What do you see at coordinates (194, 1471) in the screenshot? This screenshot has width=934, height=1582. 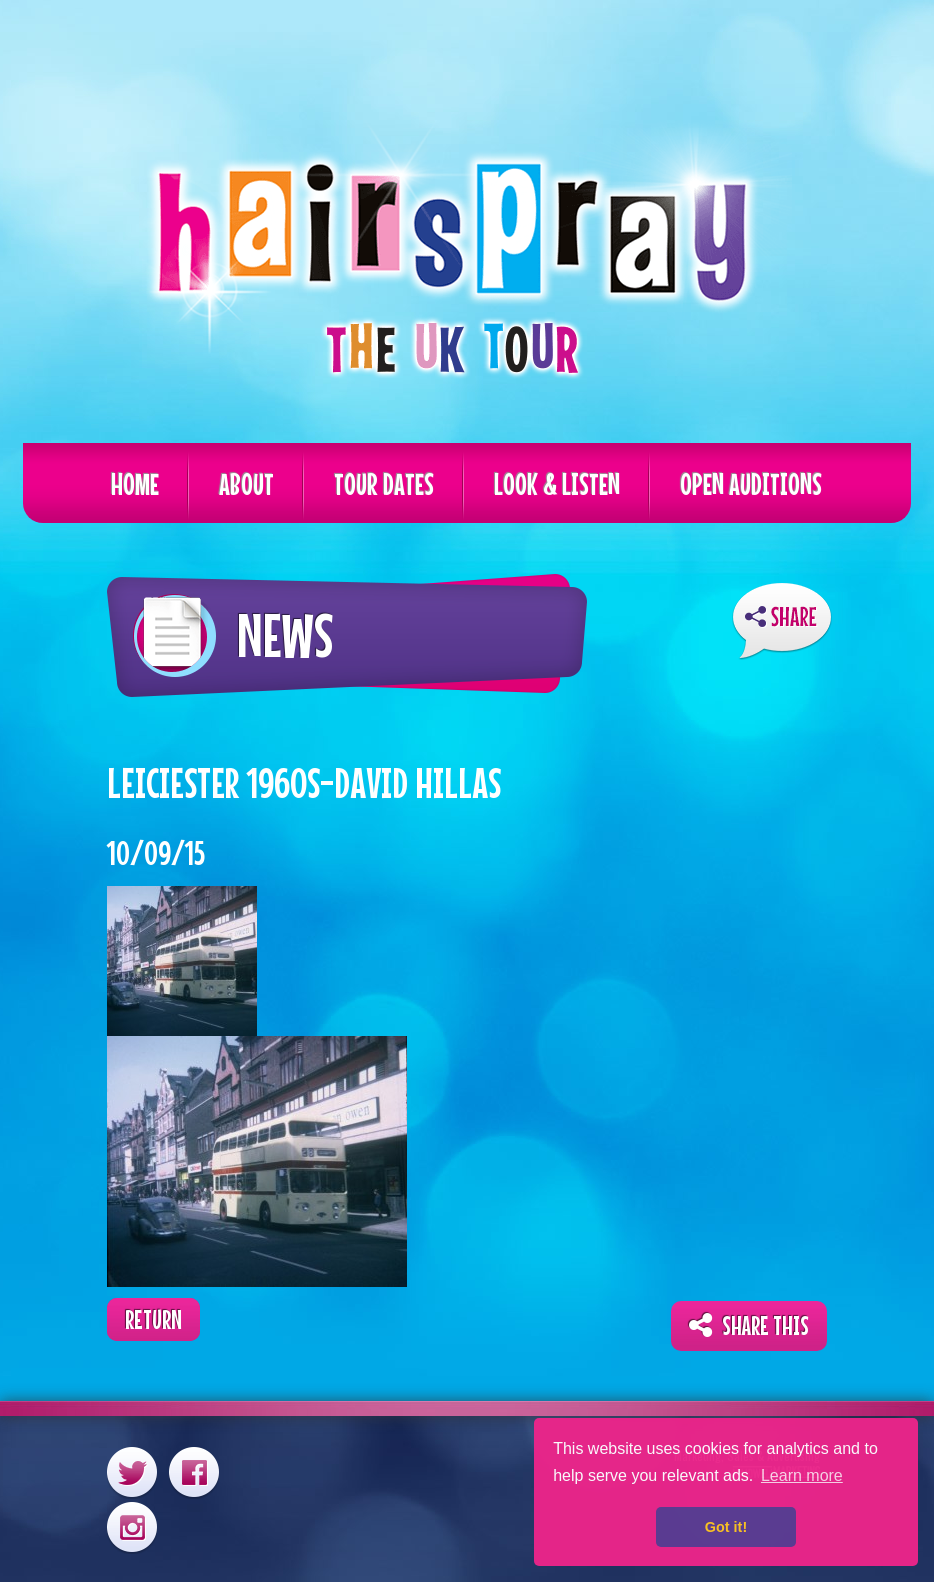 I see `Facebook` at bounding box center [194, 1471].